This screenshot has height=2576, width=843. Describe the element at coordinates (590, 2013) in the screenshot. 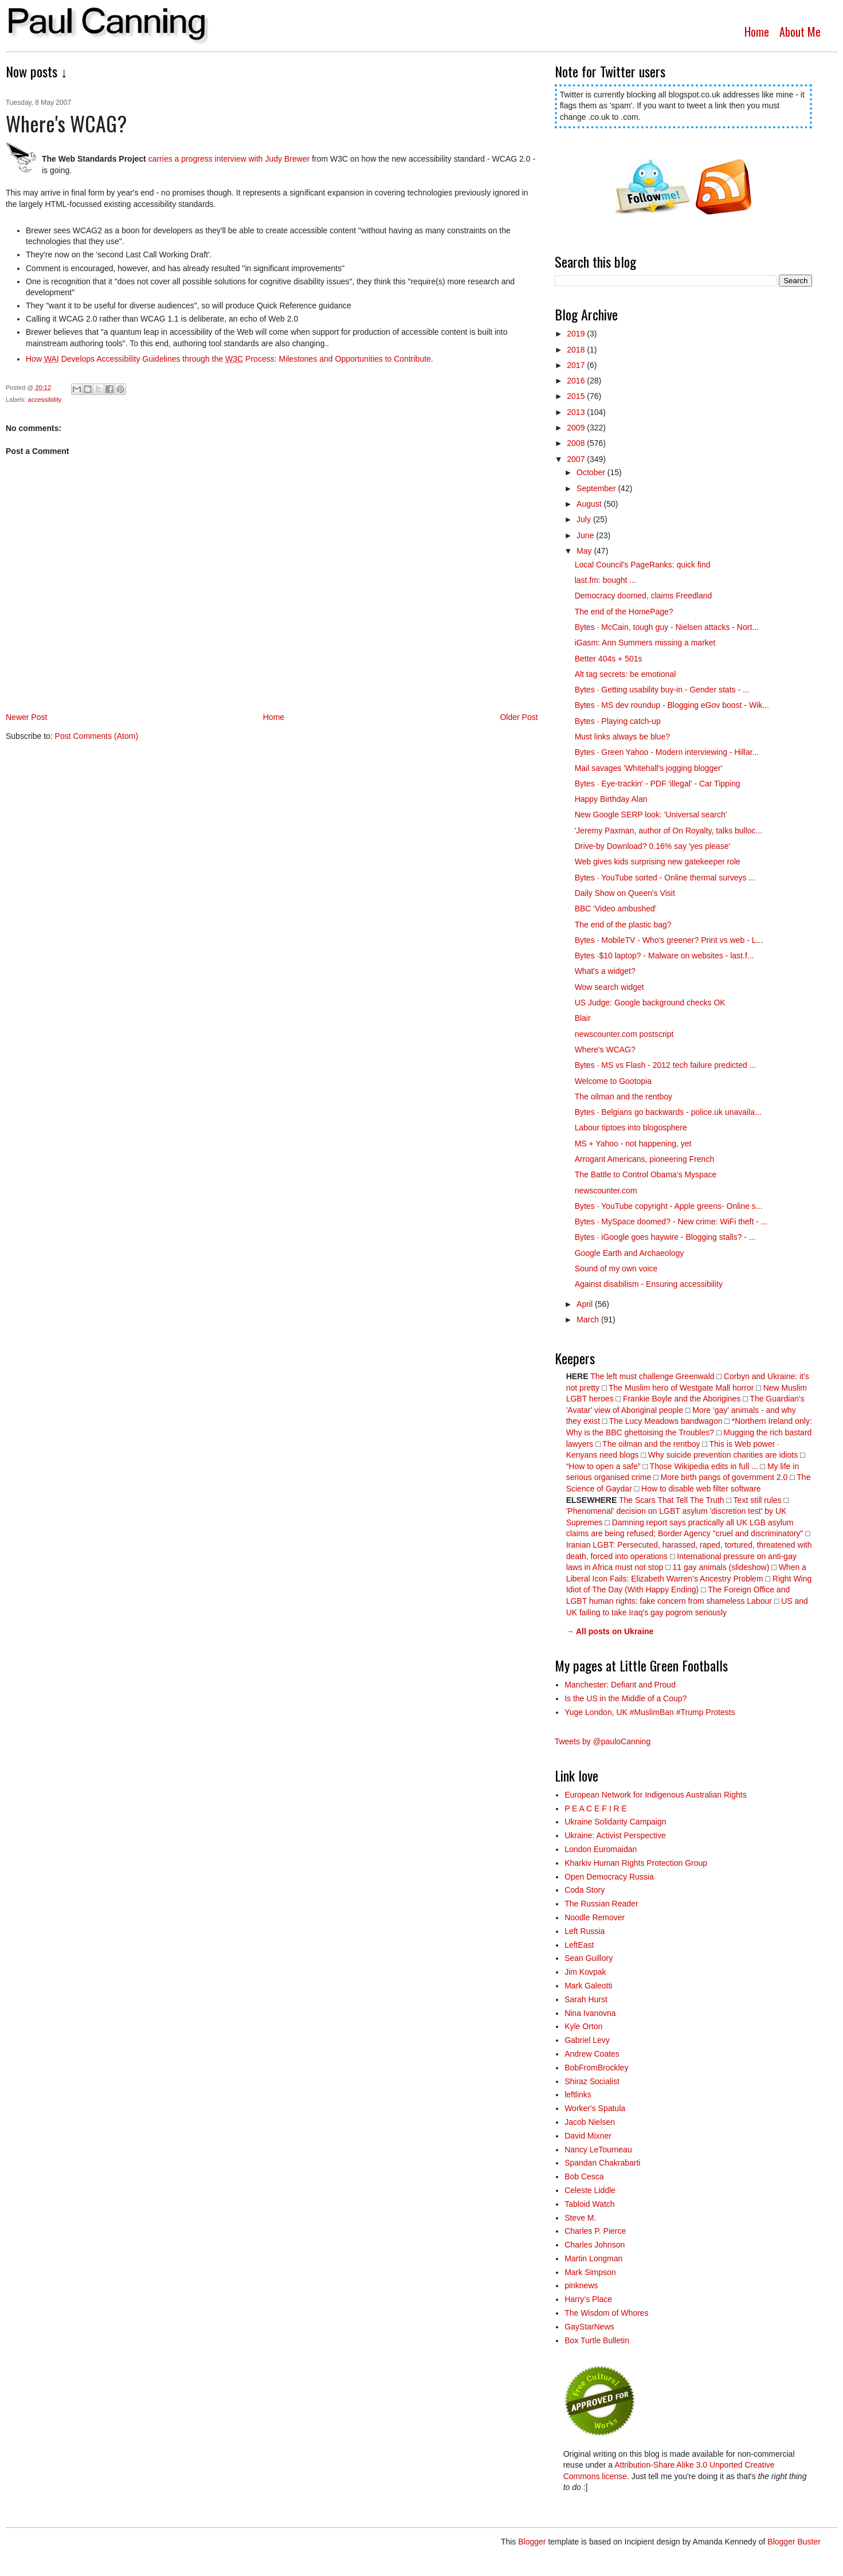

I see `Nina Ivanovna` at that location.